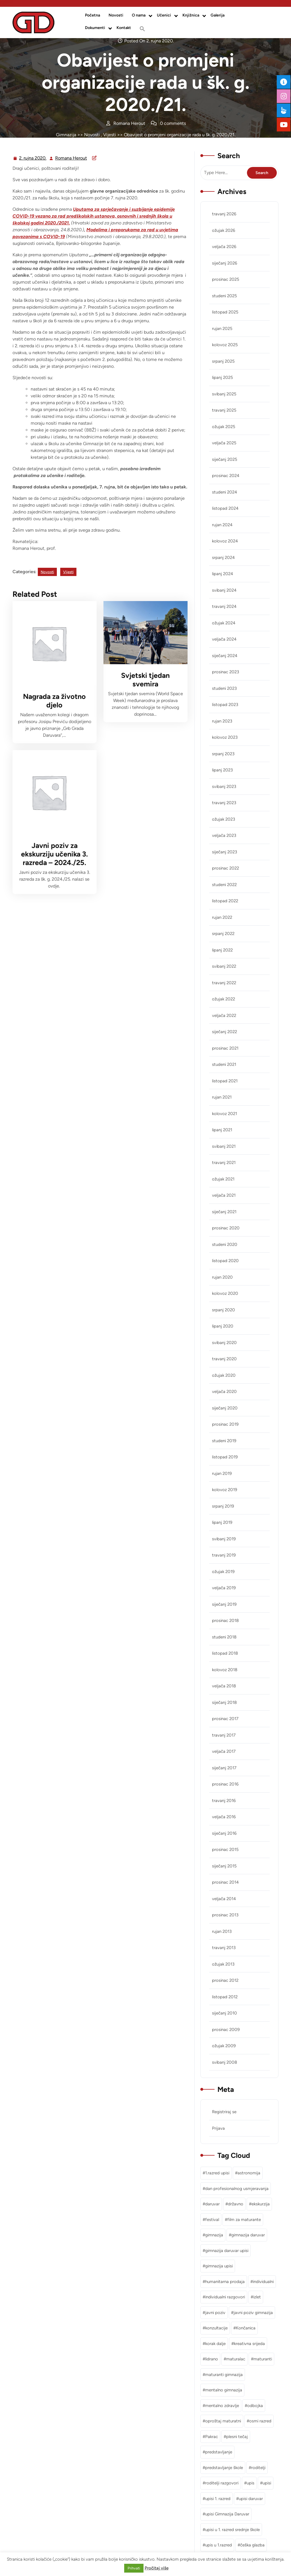  What do you see at coordinates (224, 1391) in the screenshot?
I see `veljača 2020` at bounding box center [224, 1391].